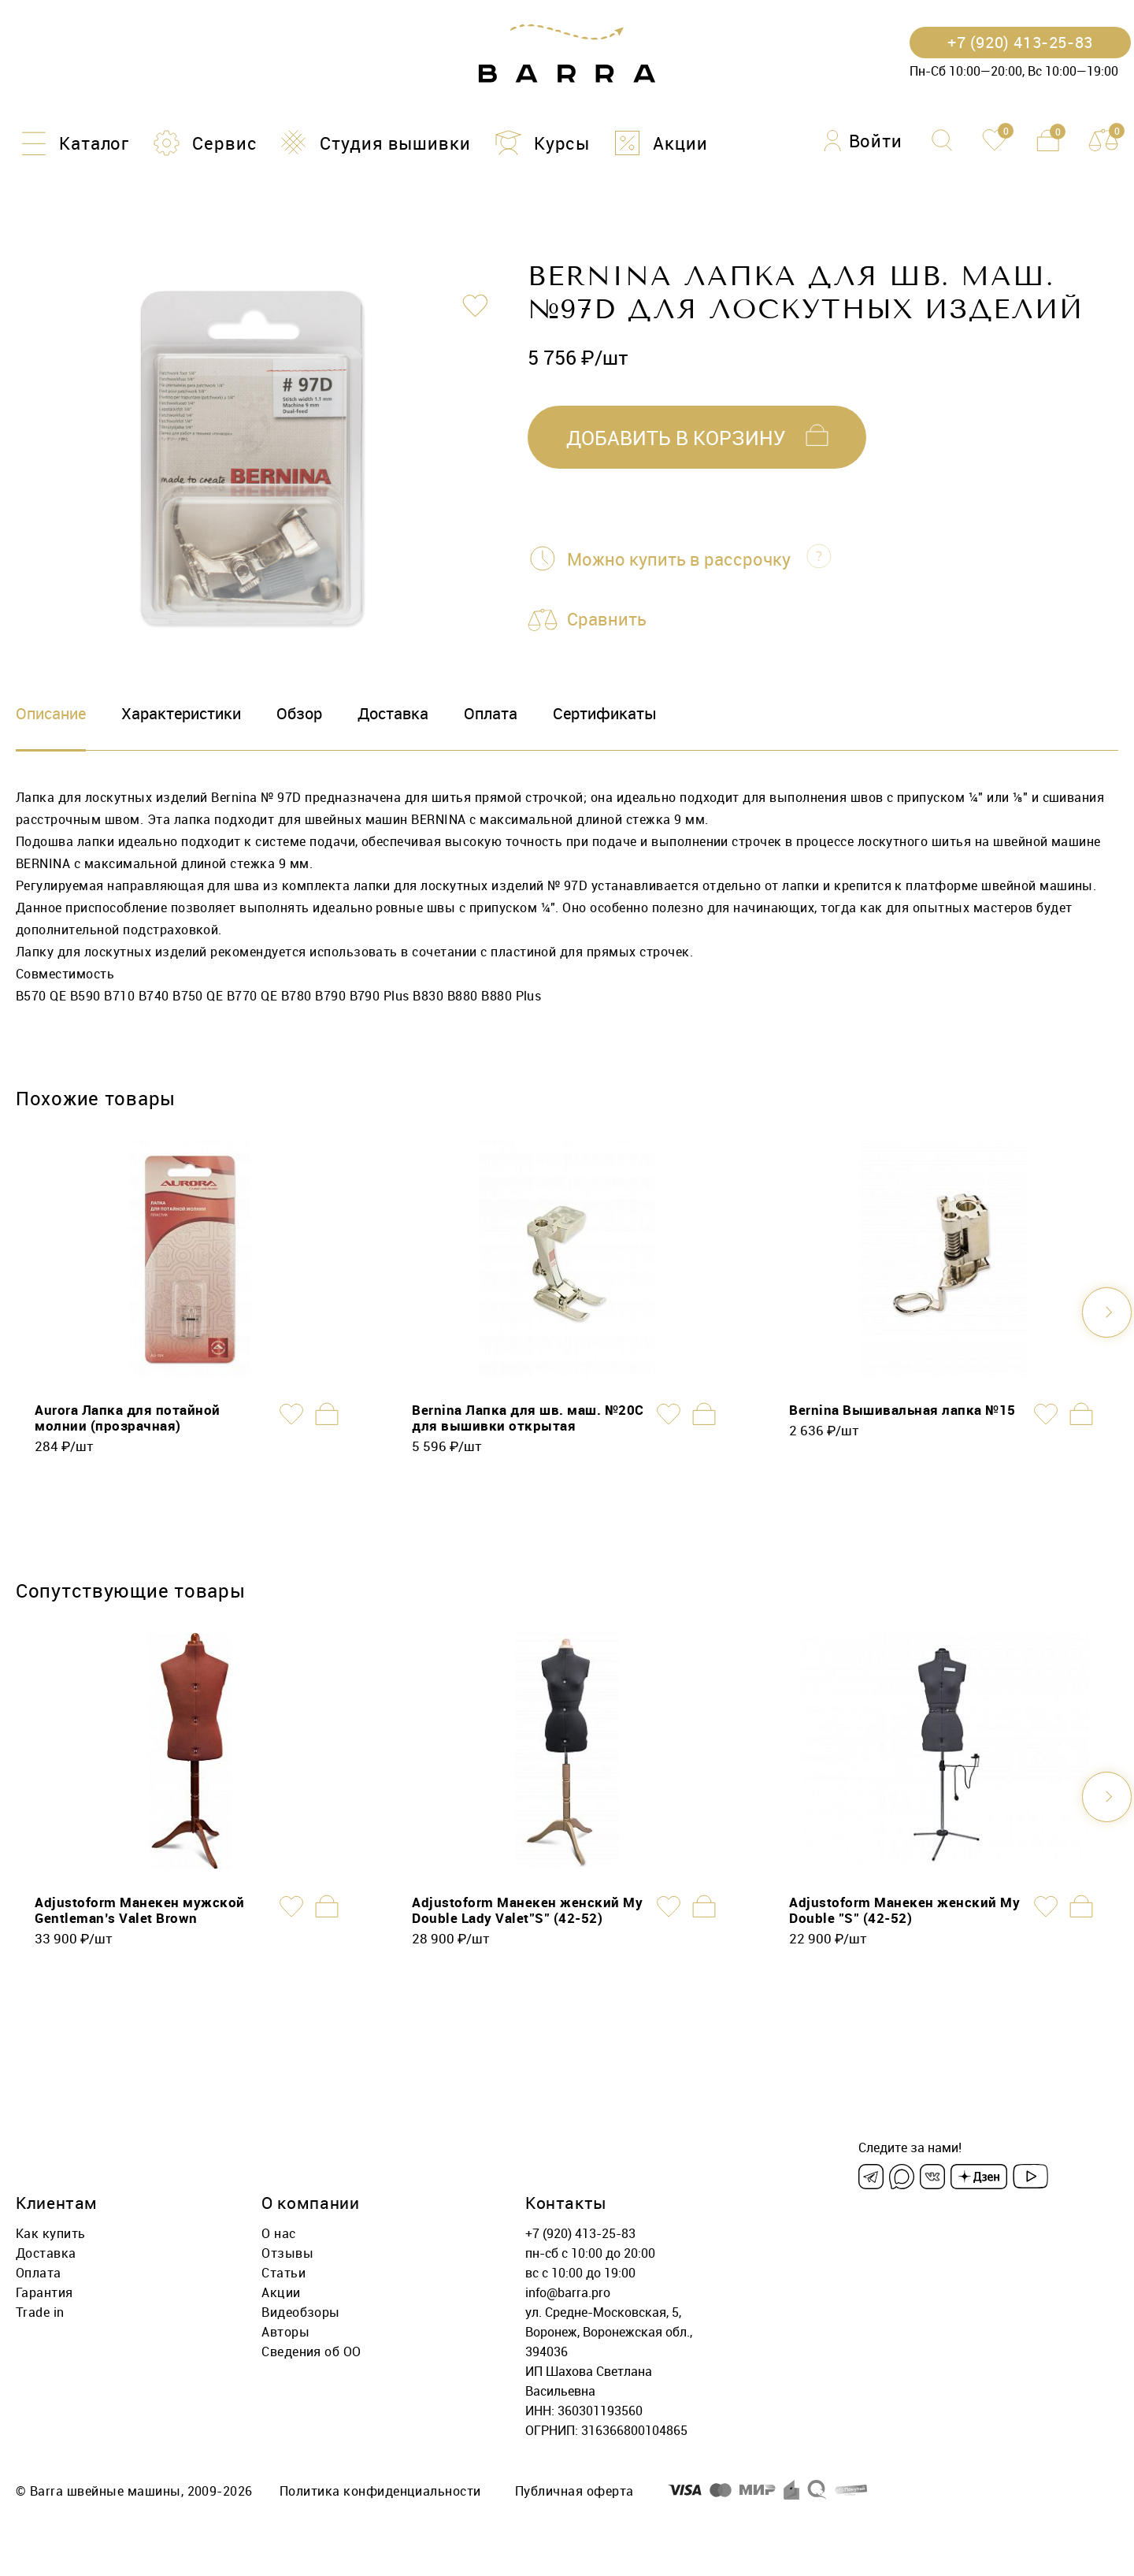 The height and width of the screenshot is (2576, 1134). I want to click on Bernina Лапка для шв. маш. №20C для вышивки открытая, so click(528, 1417).